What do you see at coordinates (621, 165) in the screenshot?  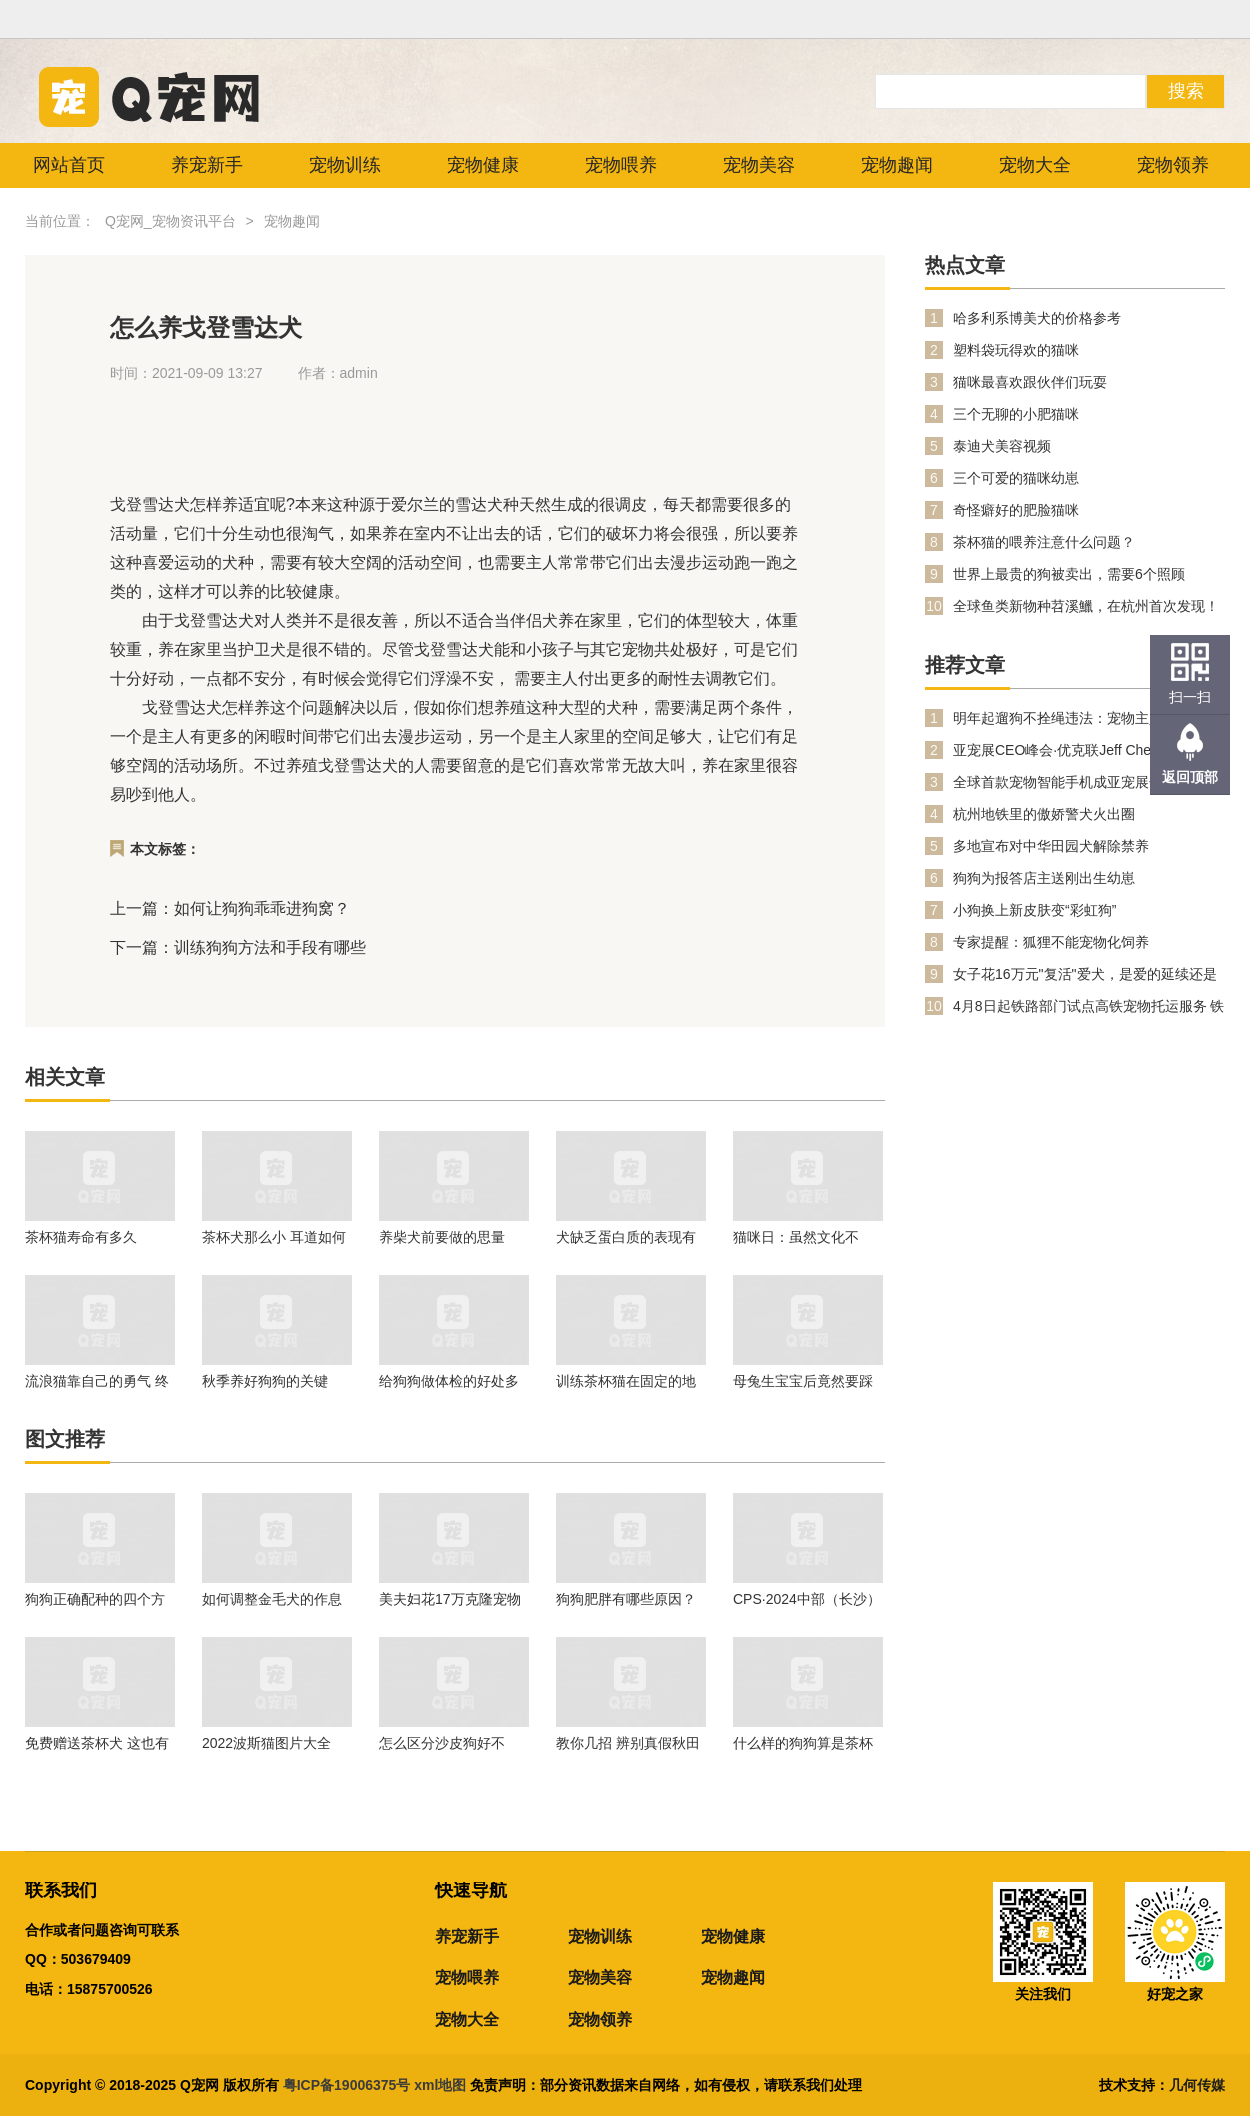 I see `宠物喂养` at bounding box center [621, 165].